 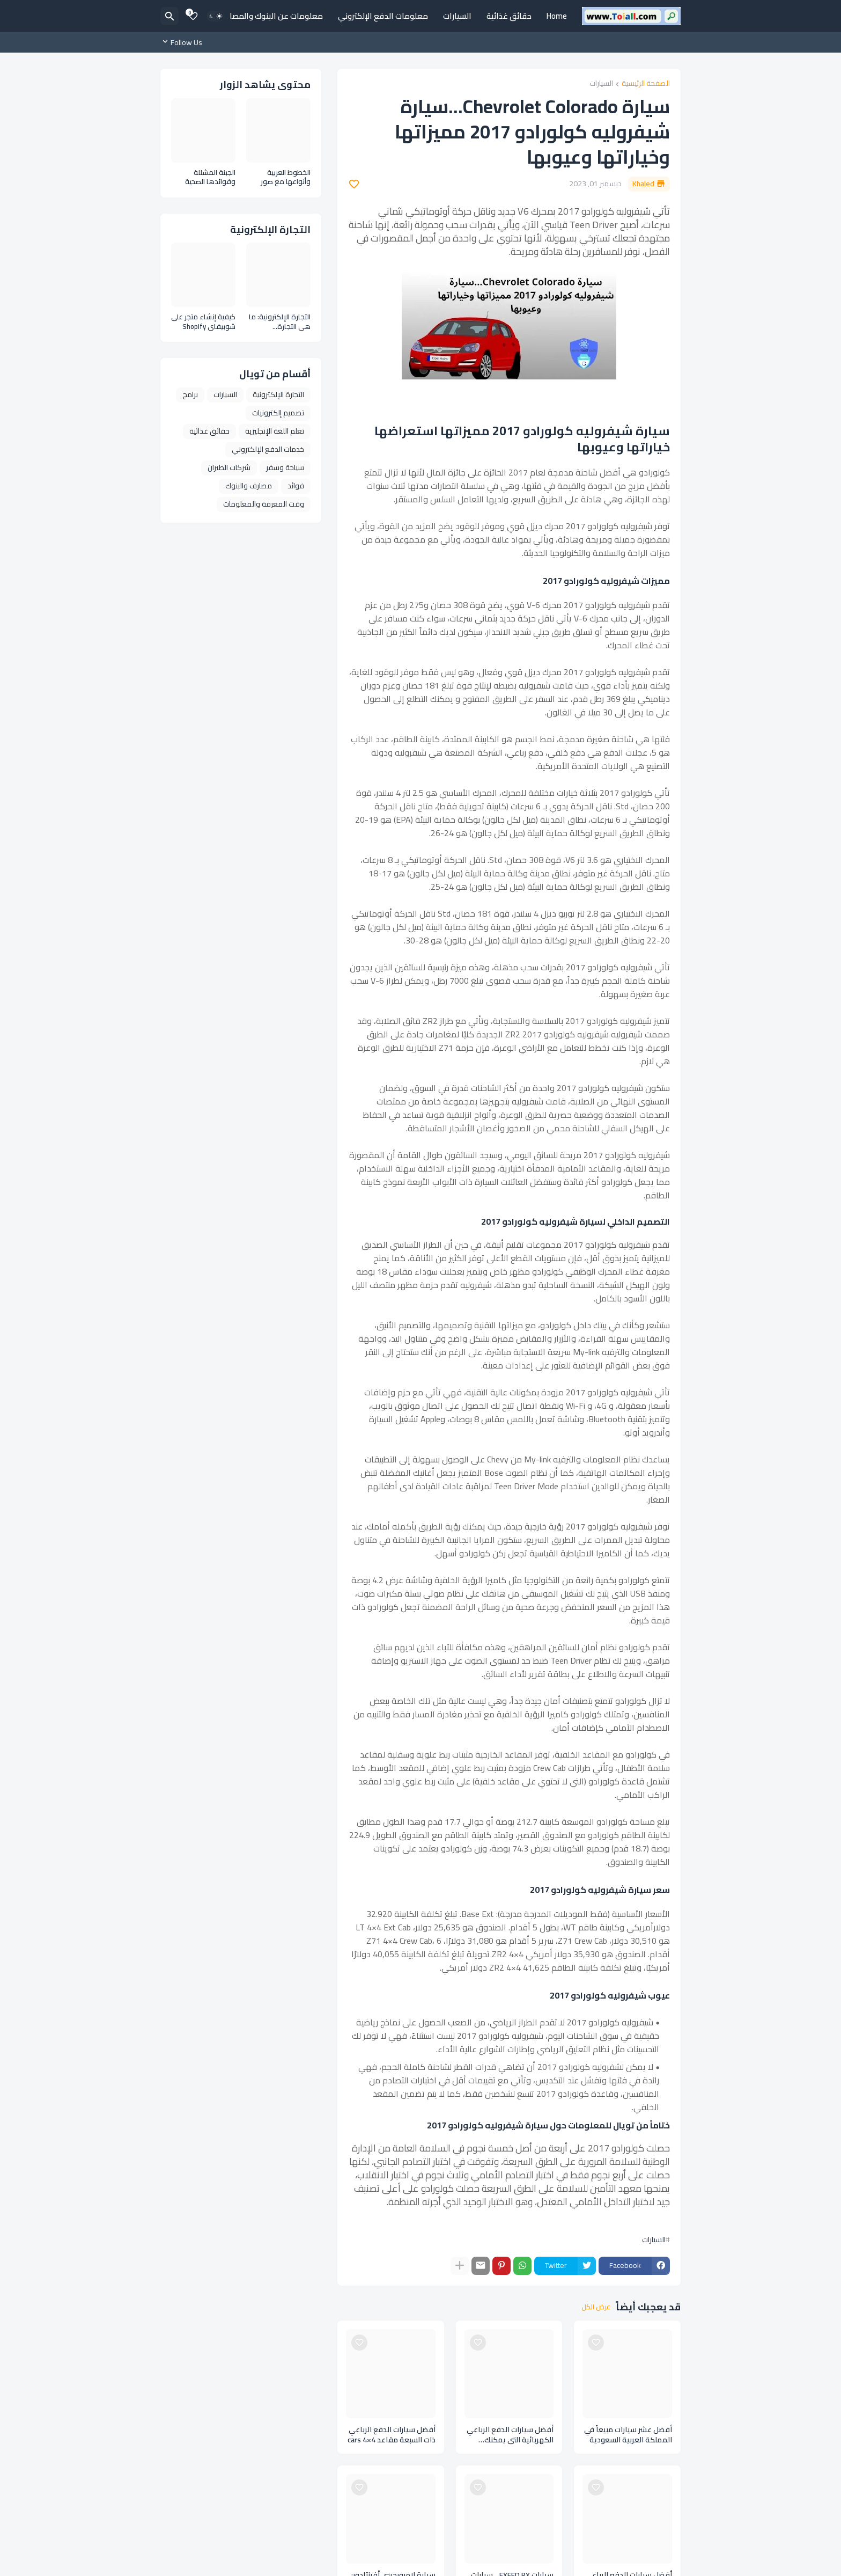 What do you see at coordinates (268, 449) in the screenshot?
I see `خدمات الدفع الإلكتروني` at bounding box center [268, 449].